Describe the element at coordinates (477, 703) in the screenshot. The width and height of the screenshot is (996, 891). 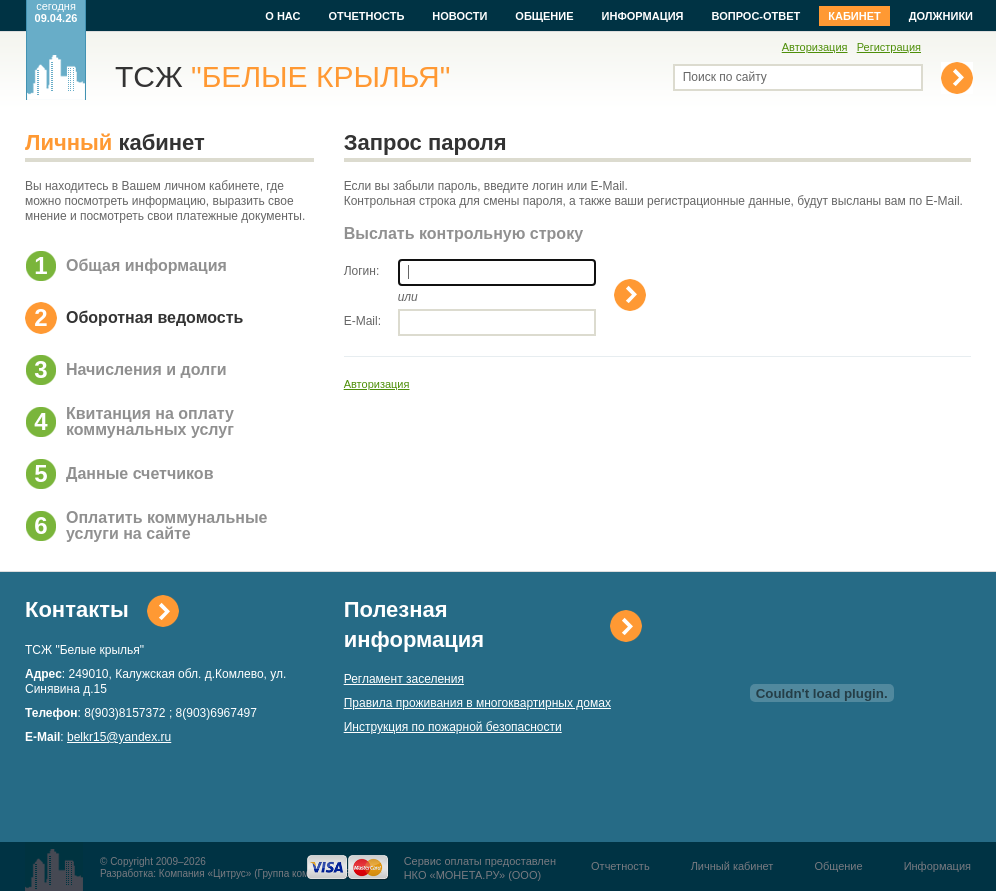
I see `Правила проживания в многоквартирных домах` at that location.